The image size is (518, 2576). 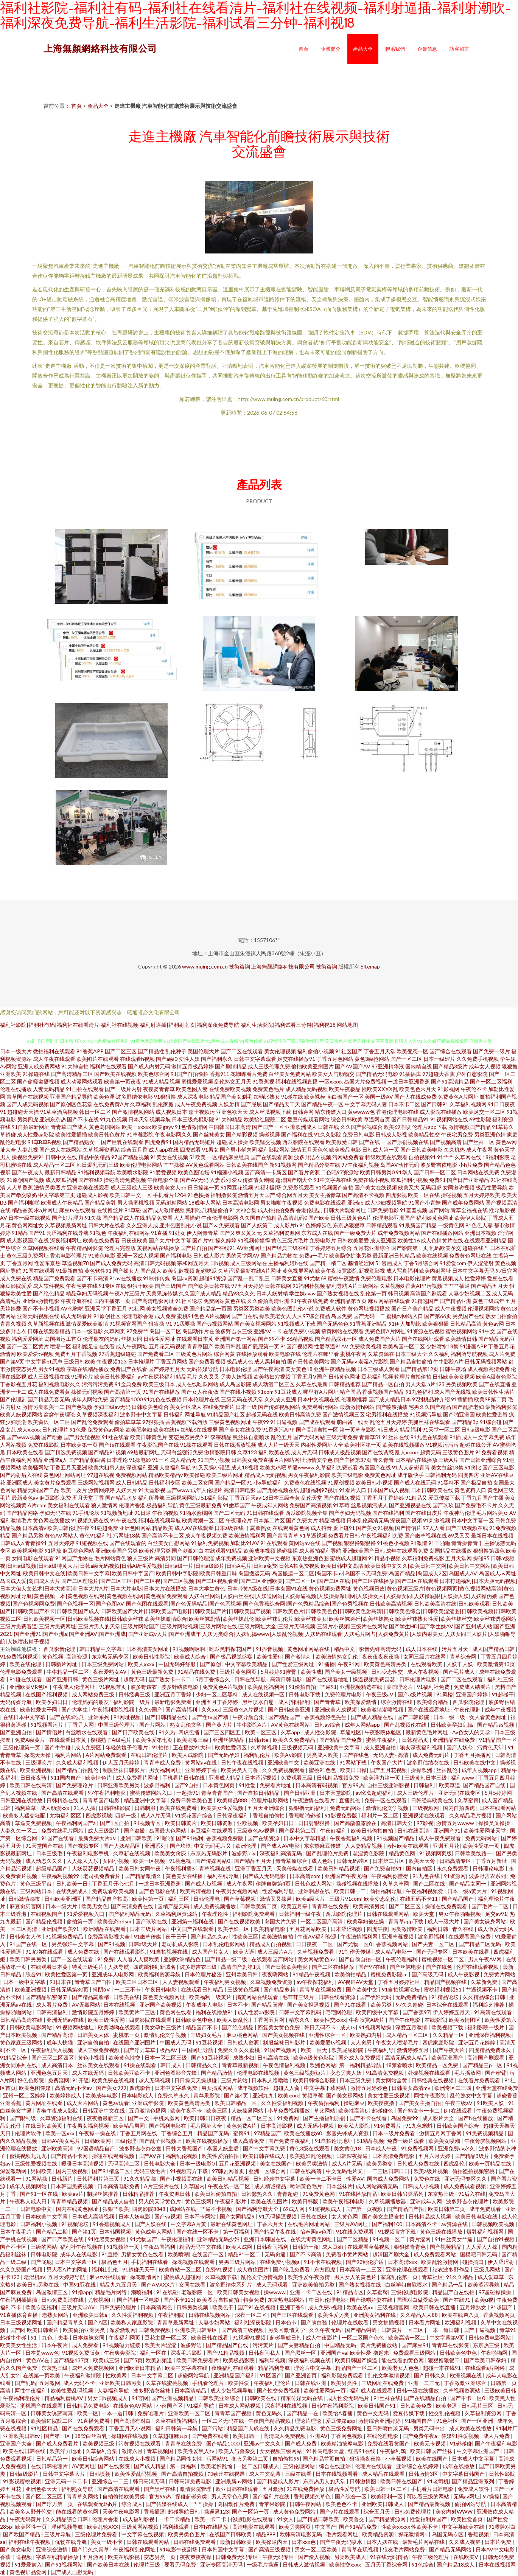 What do you see at coordinates (249, 2428) in the screenshot?
I see `精品国产人成在线` at bounding box center [249, 2428].